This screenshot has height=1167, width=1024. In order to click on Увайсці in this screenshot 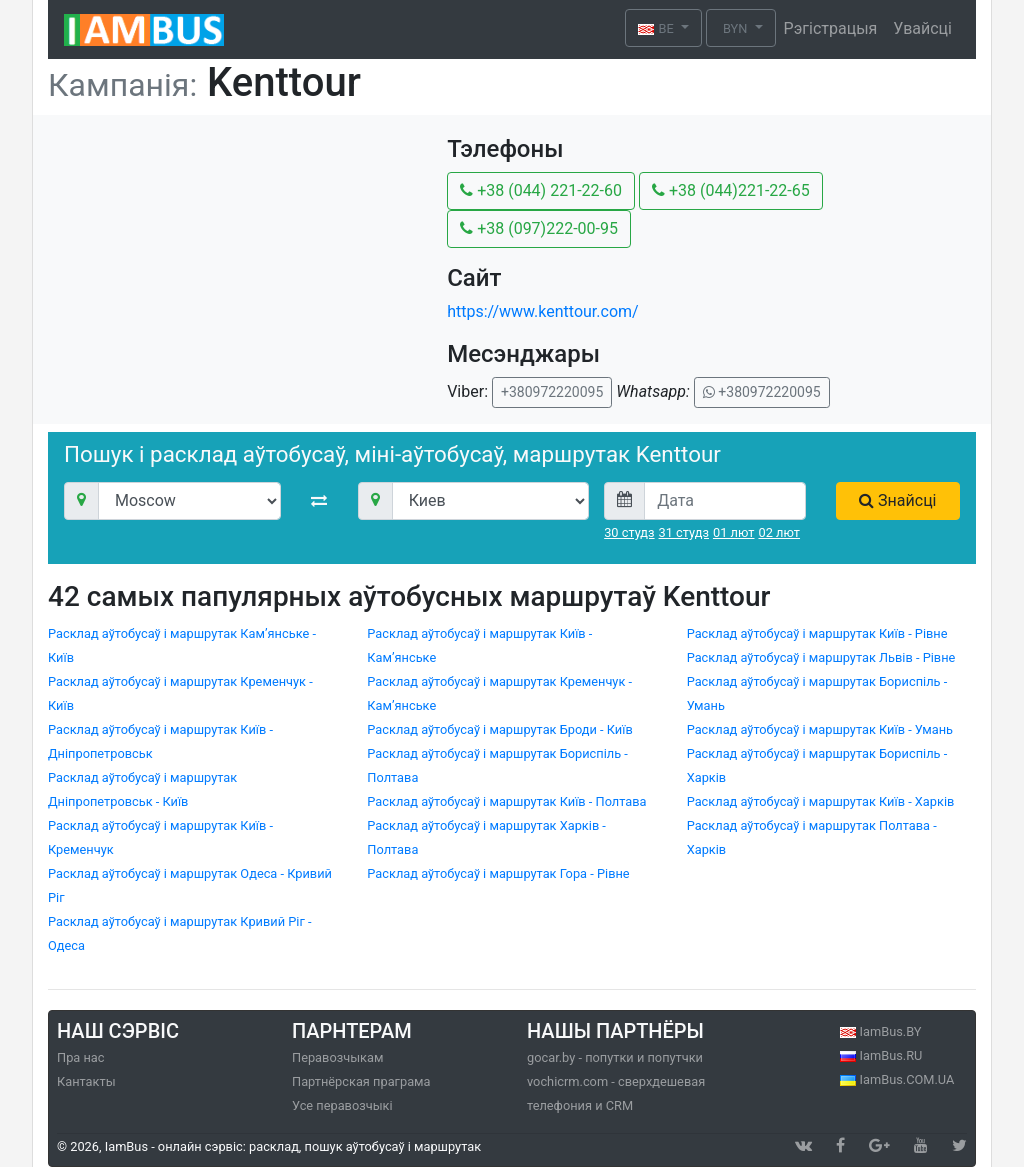, I will do `click(922, 28)`.